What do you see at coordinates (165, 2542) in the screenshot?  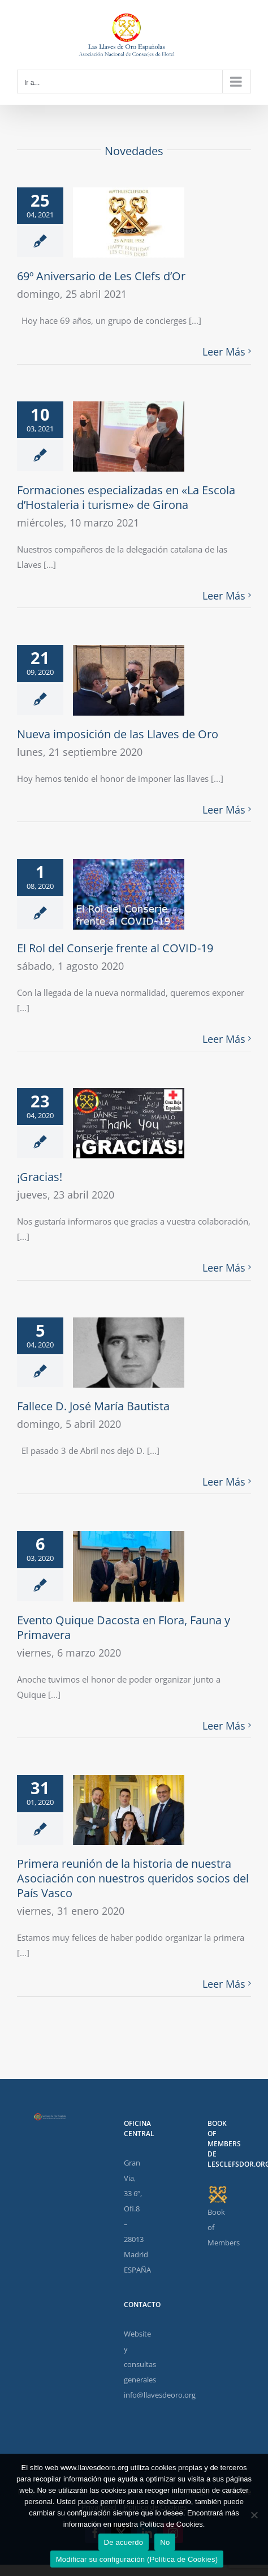 I see `No` at bounding box center [165, 2542].